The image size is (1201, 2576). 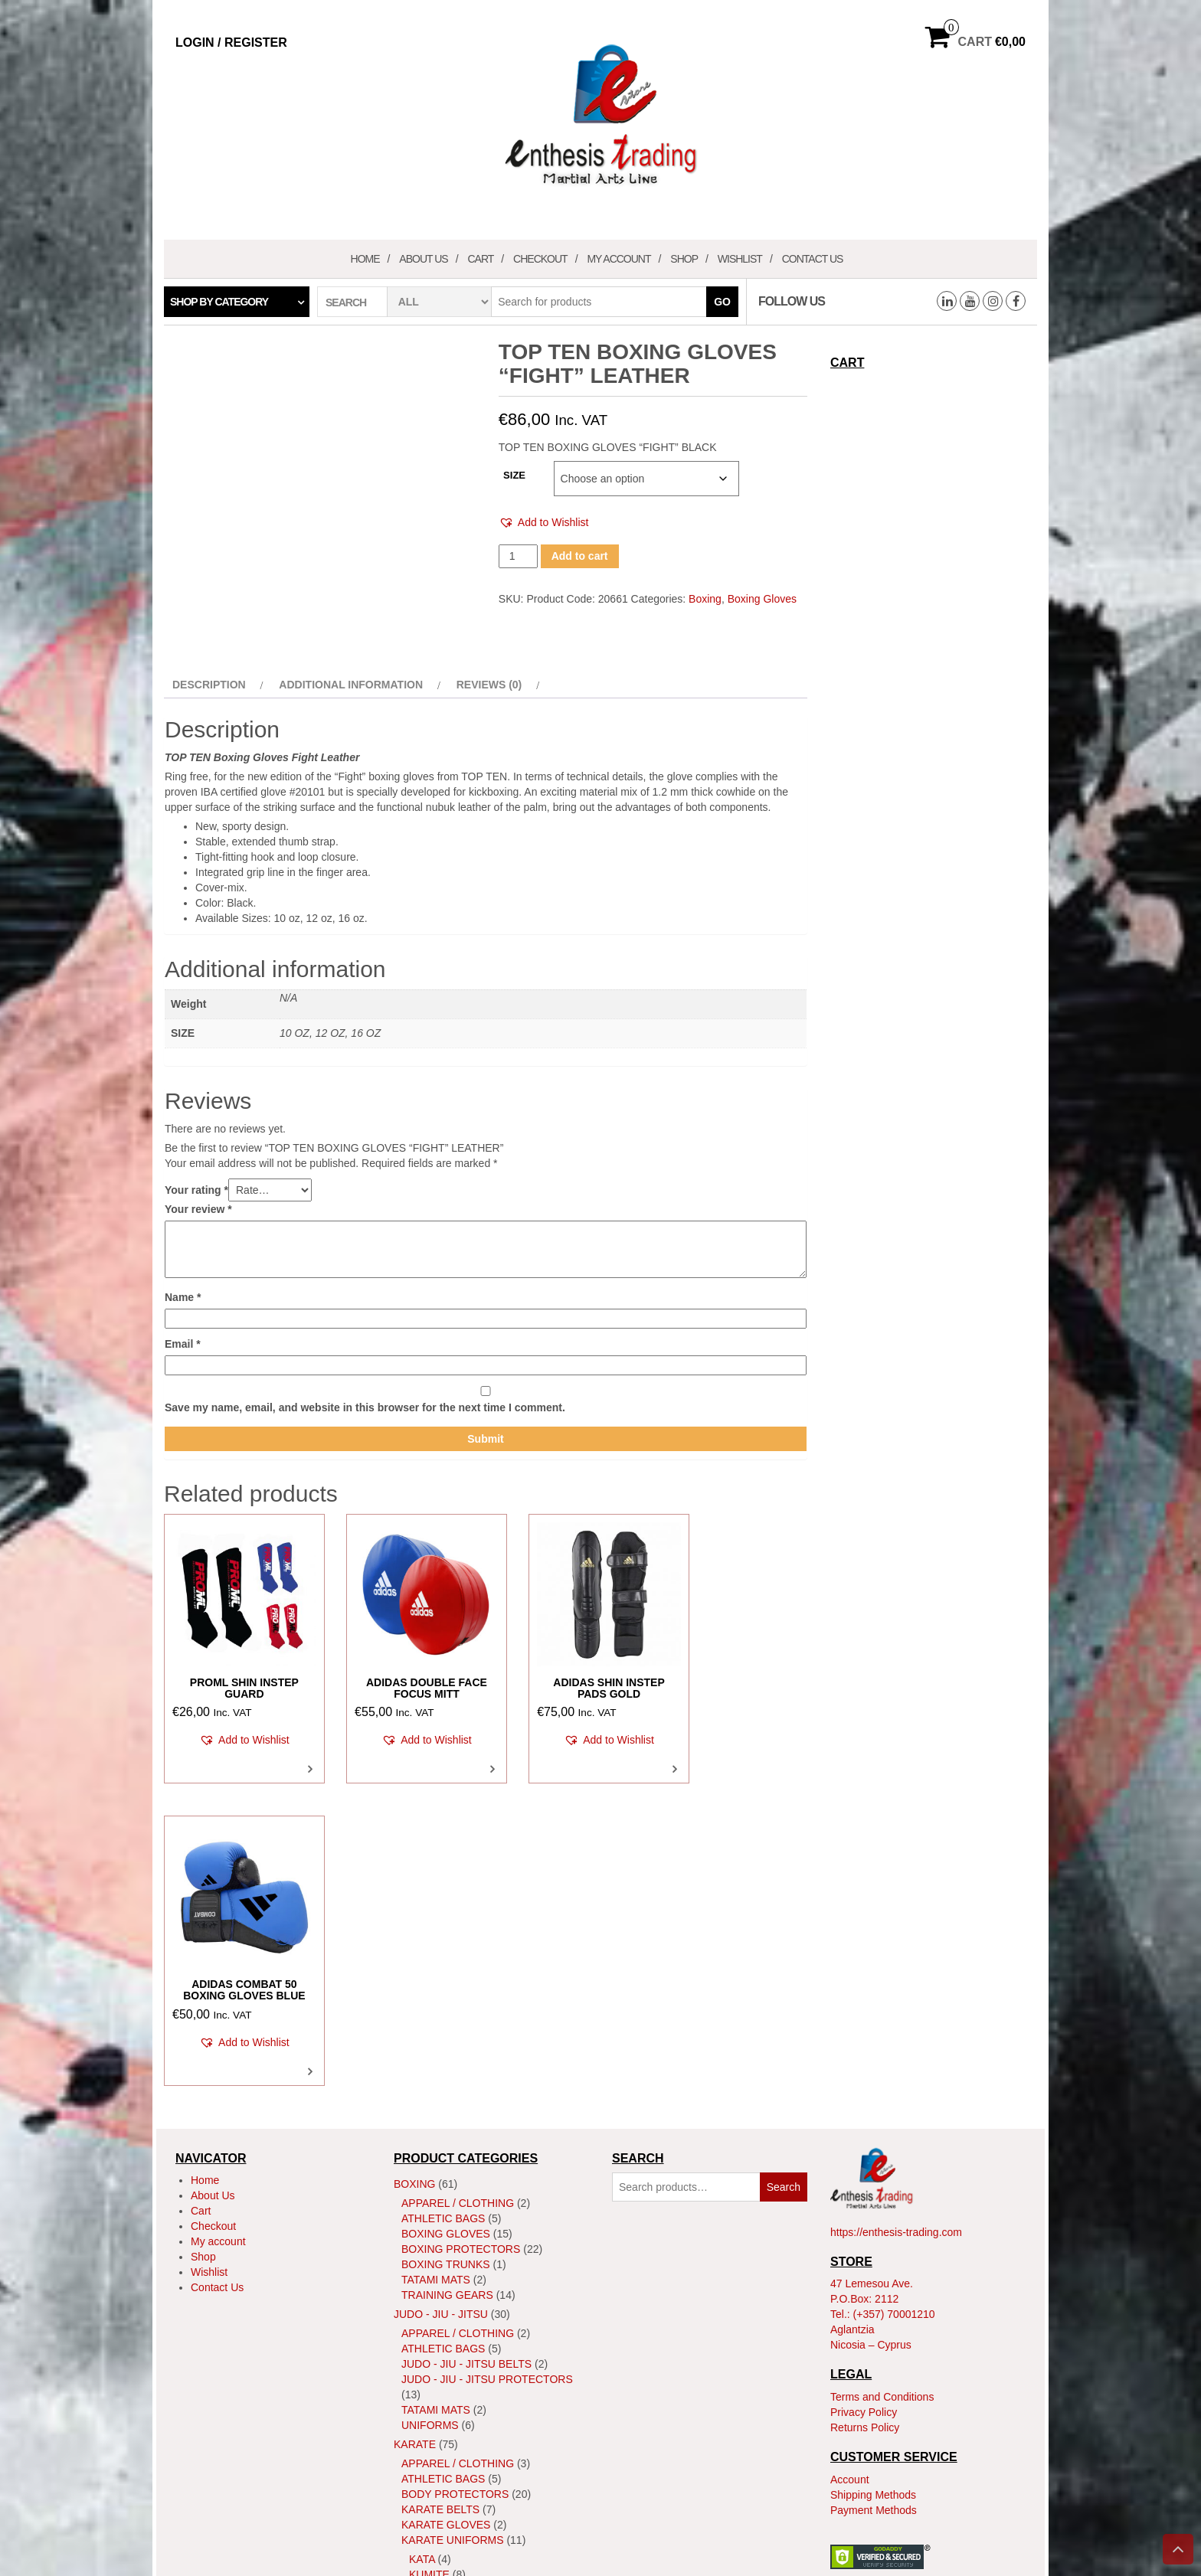 What do you see at coordinates (544, 522) in the screenshot?
I see `[button]` at bounding box center [544, 522].